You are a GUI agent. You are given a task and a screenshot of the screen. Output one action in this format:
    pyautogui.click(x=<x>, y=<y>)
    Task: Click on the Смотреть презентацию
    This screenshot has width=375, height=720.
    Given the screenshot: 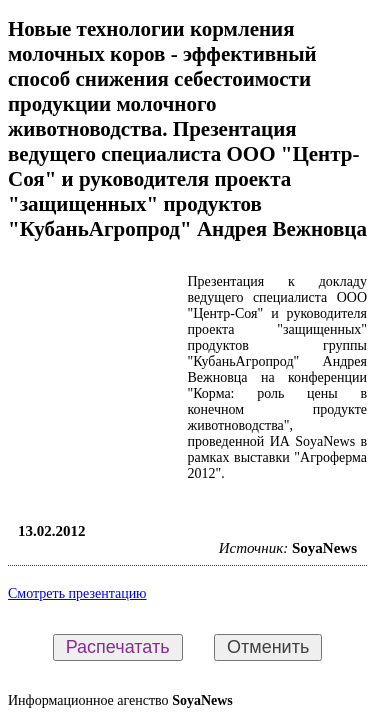 What is the action you would take?
    pyautogui.click(x=77, y=593)
    